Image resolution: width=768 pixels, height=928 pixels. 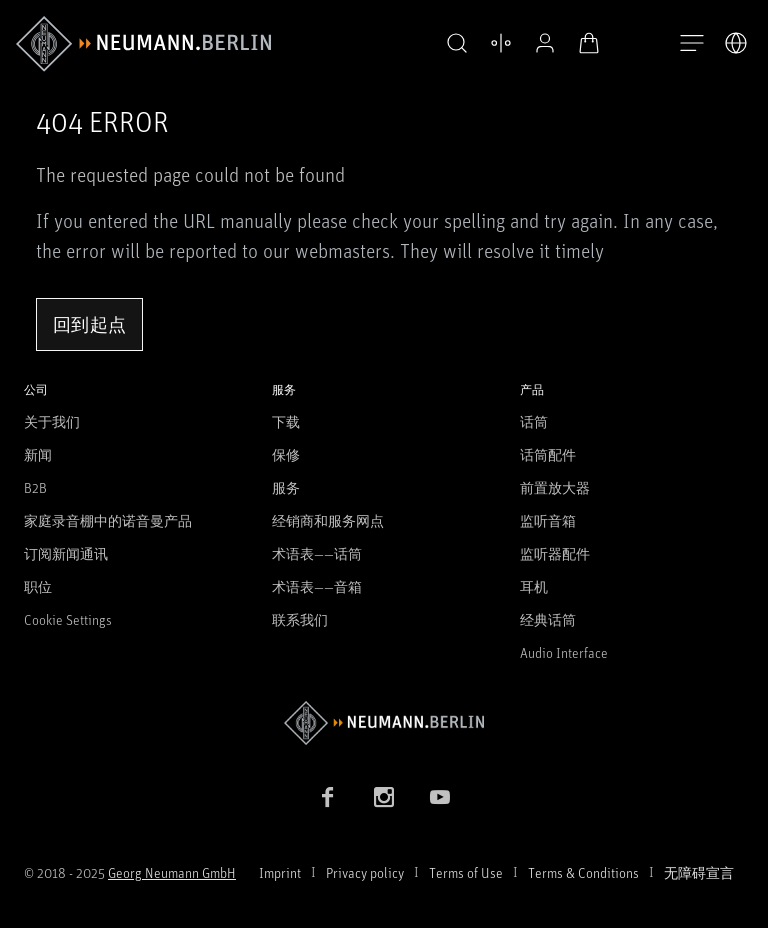 I want to click on 话筒, so click(x=534, y=421).